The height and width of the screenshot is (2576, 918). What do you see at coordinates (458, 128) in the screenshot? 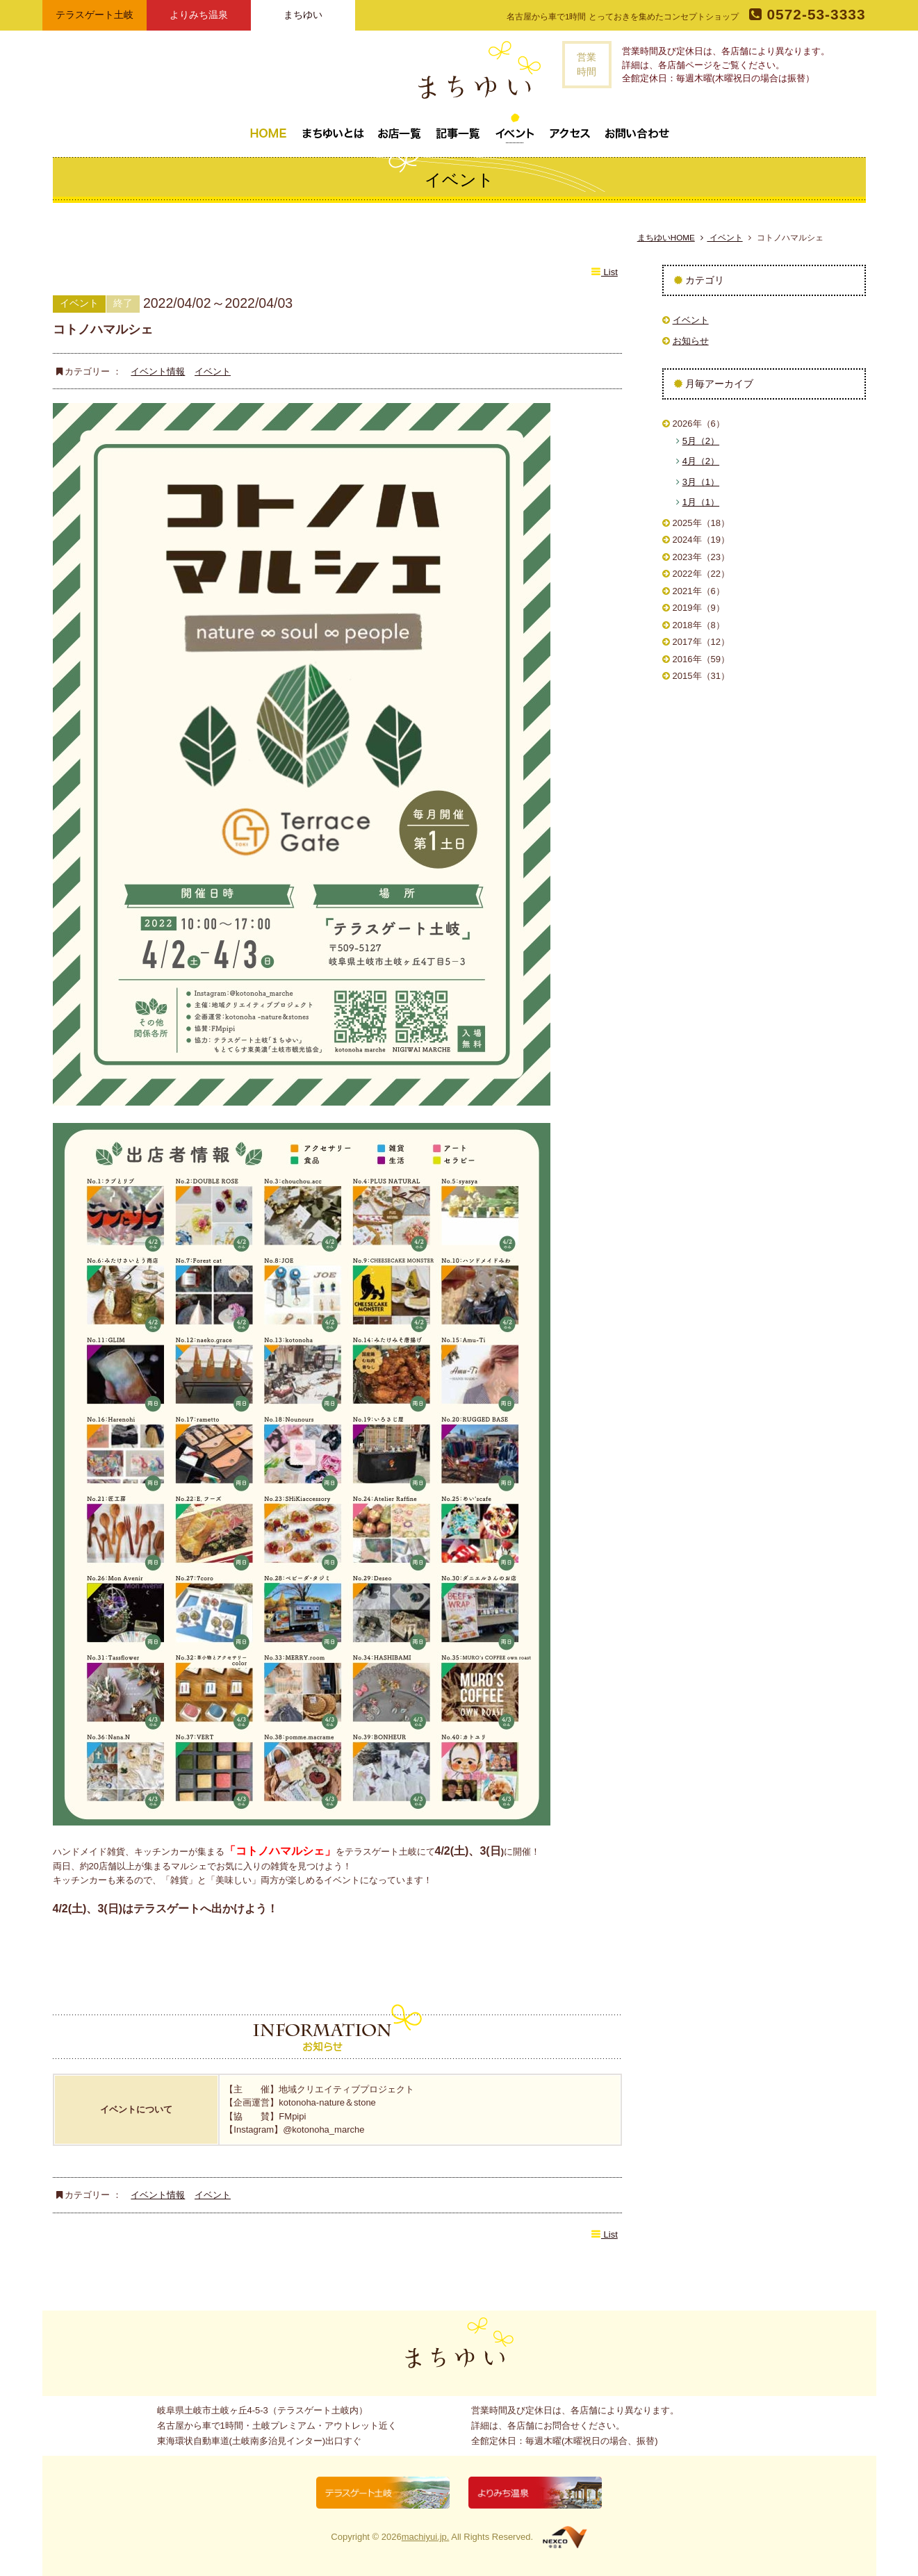
I see `記事一覧` at bounding box center [458, 128].